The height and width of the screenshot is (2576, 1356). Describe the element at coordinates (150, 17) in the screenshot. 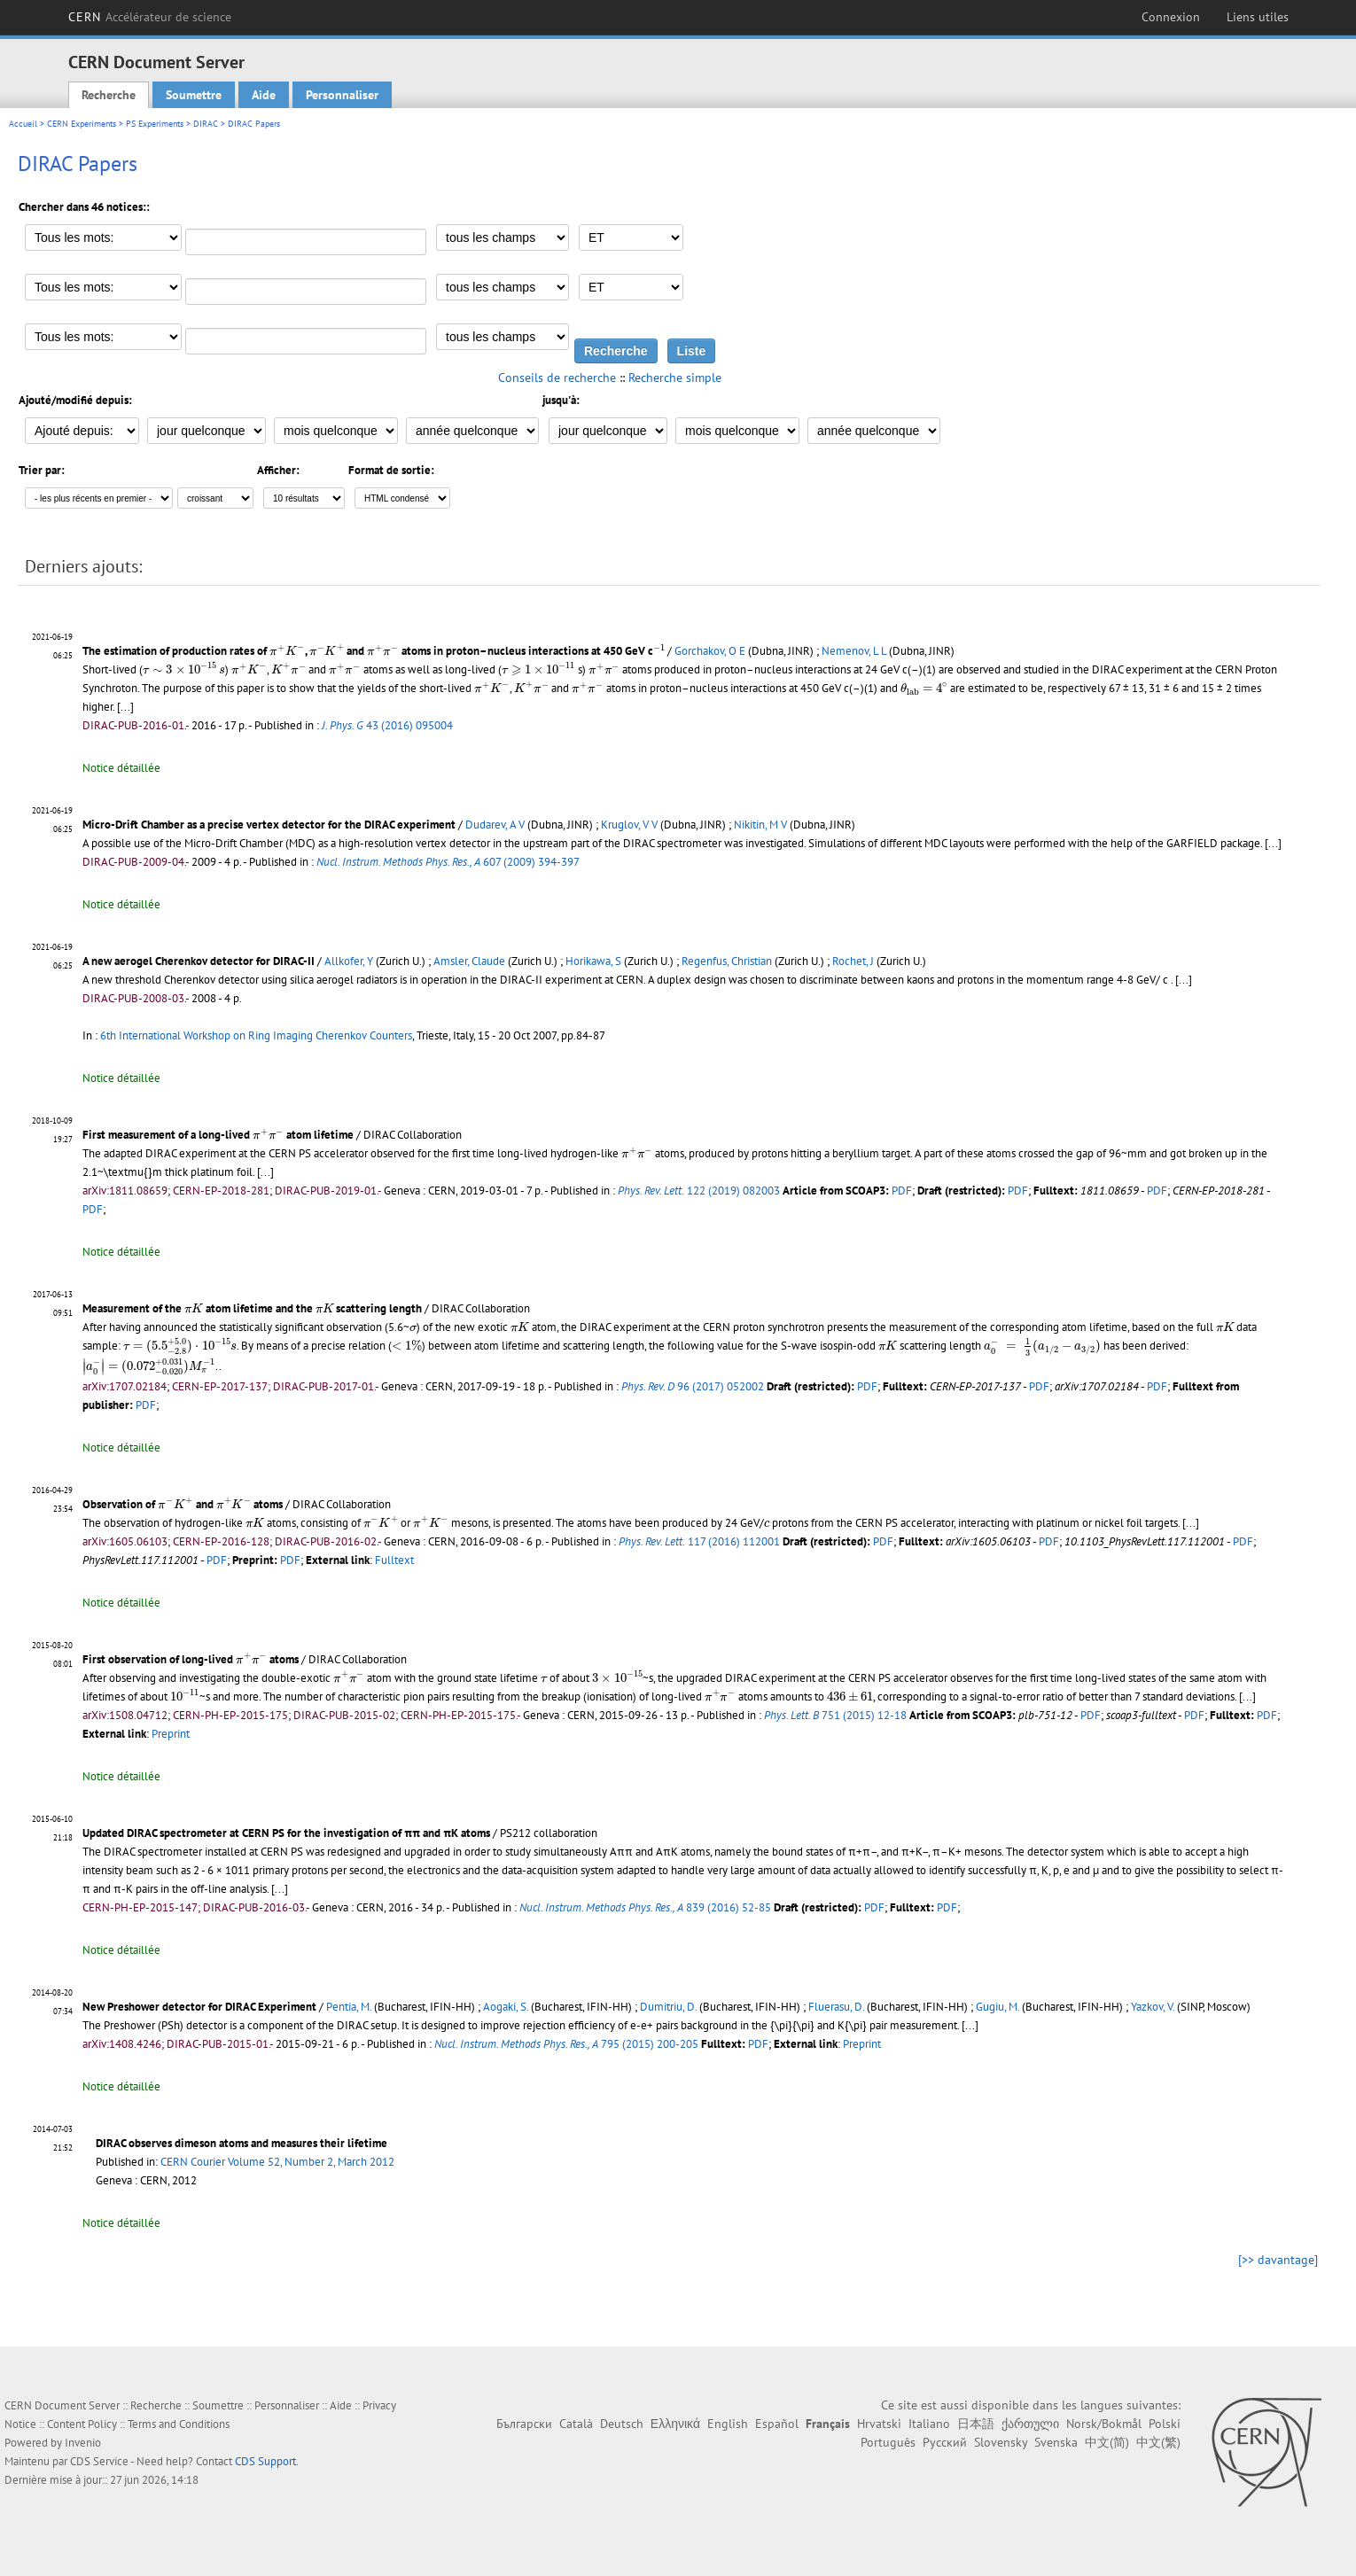

I see `CERN` at that location.